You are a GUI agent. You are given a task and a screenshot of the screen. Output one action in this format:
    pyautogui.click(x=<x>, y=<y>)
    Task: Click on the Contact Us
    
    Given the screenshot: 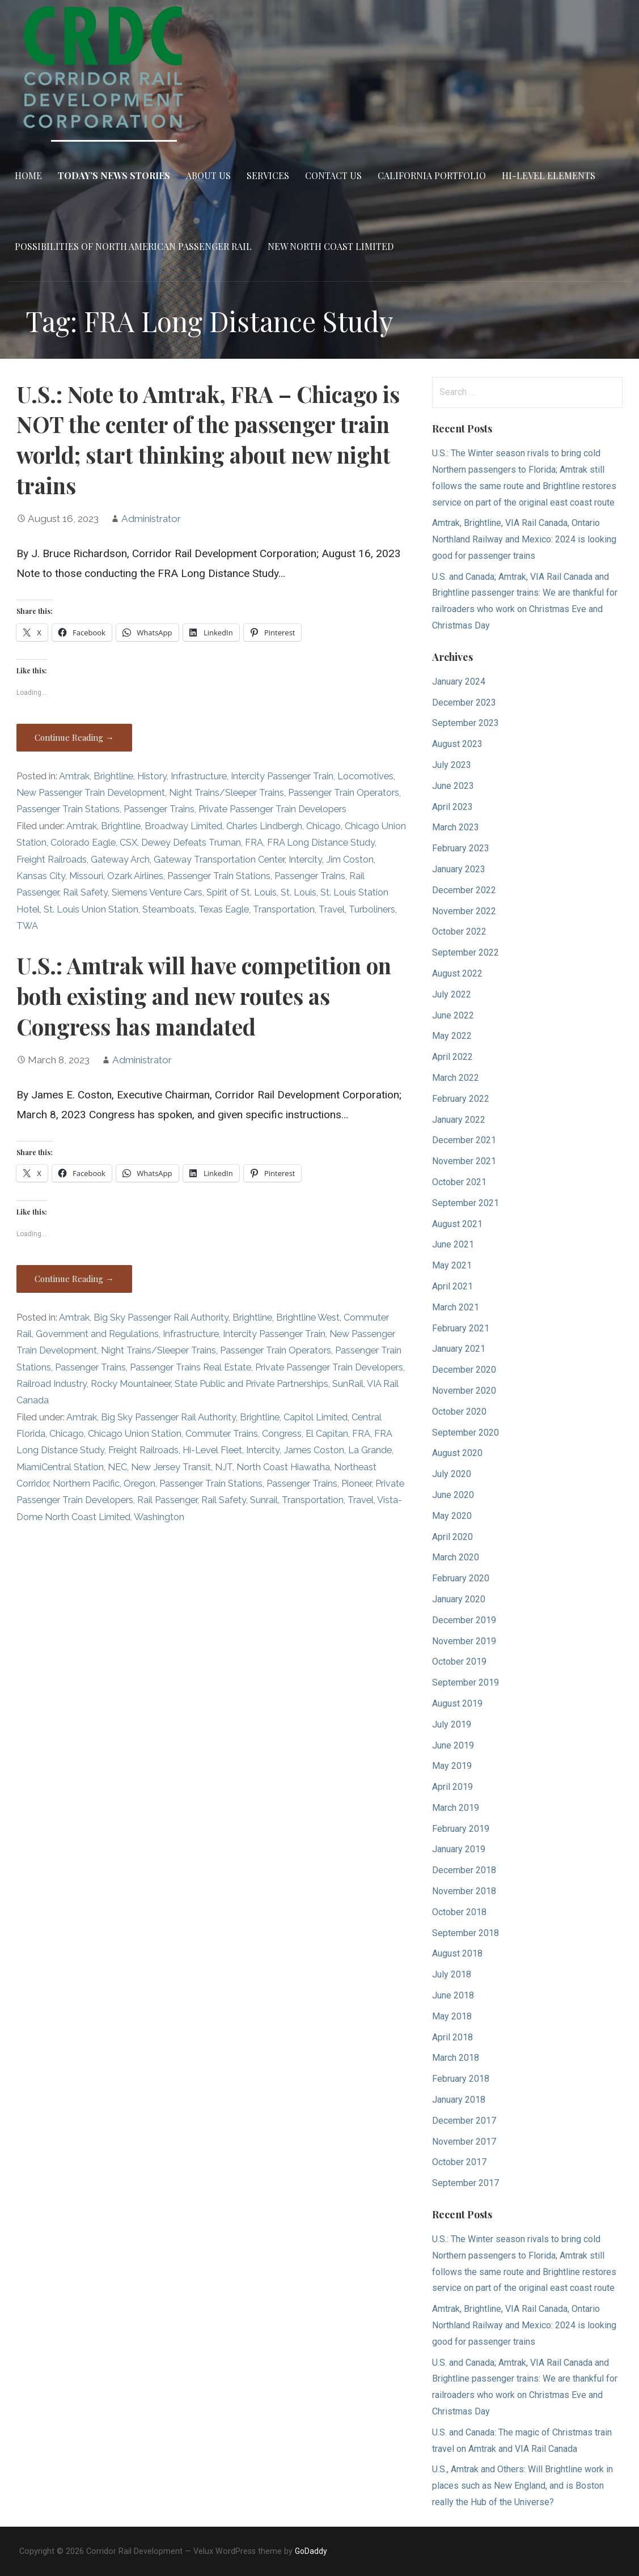 What is the action you would take?
    pyautogui.click(x=333, y=175)
    